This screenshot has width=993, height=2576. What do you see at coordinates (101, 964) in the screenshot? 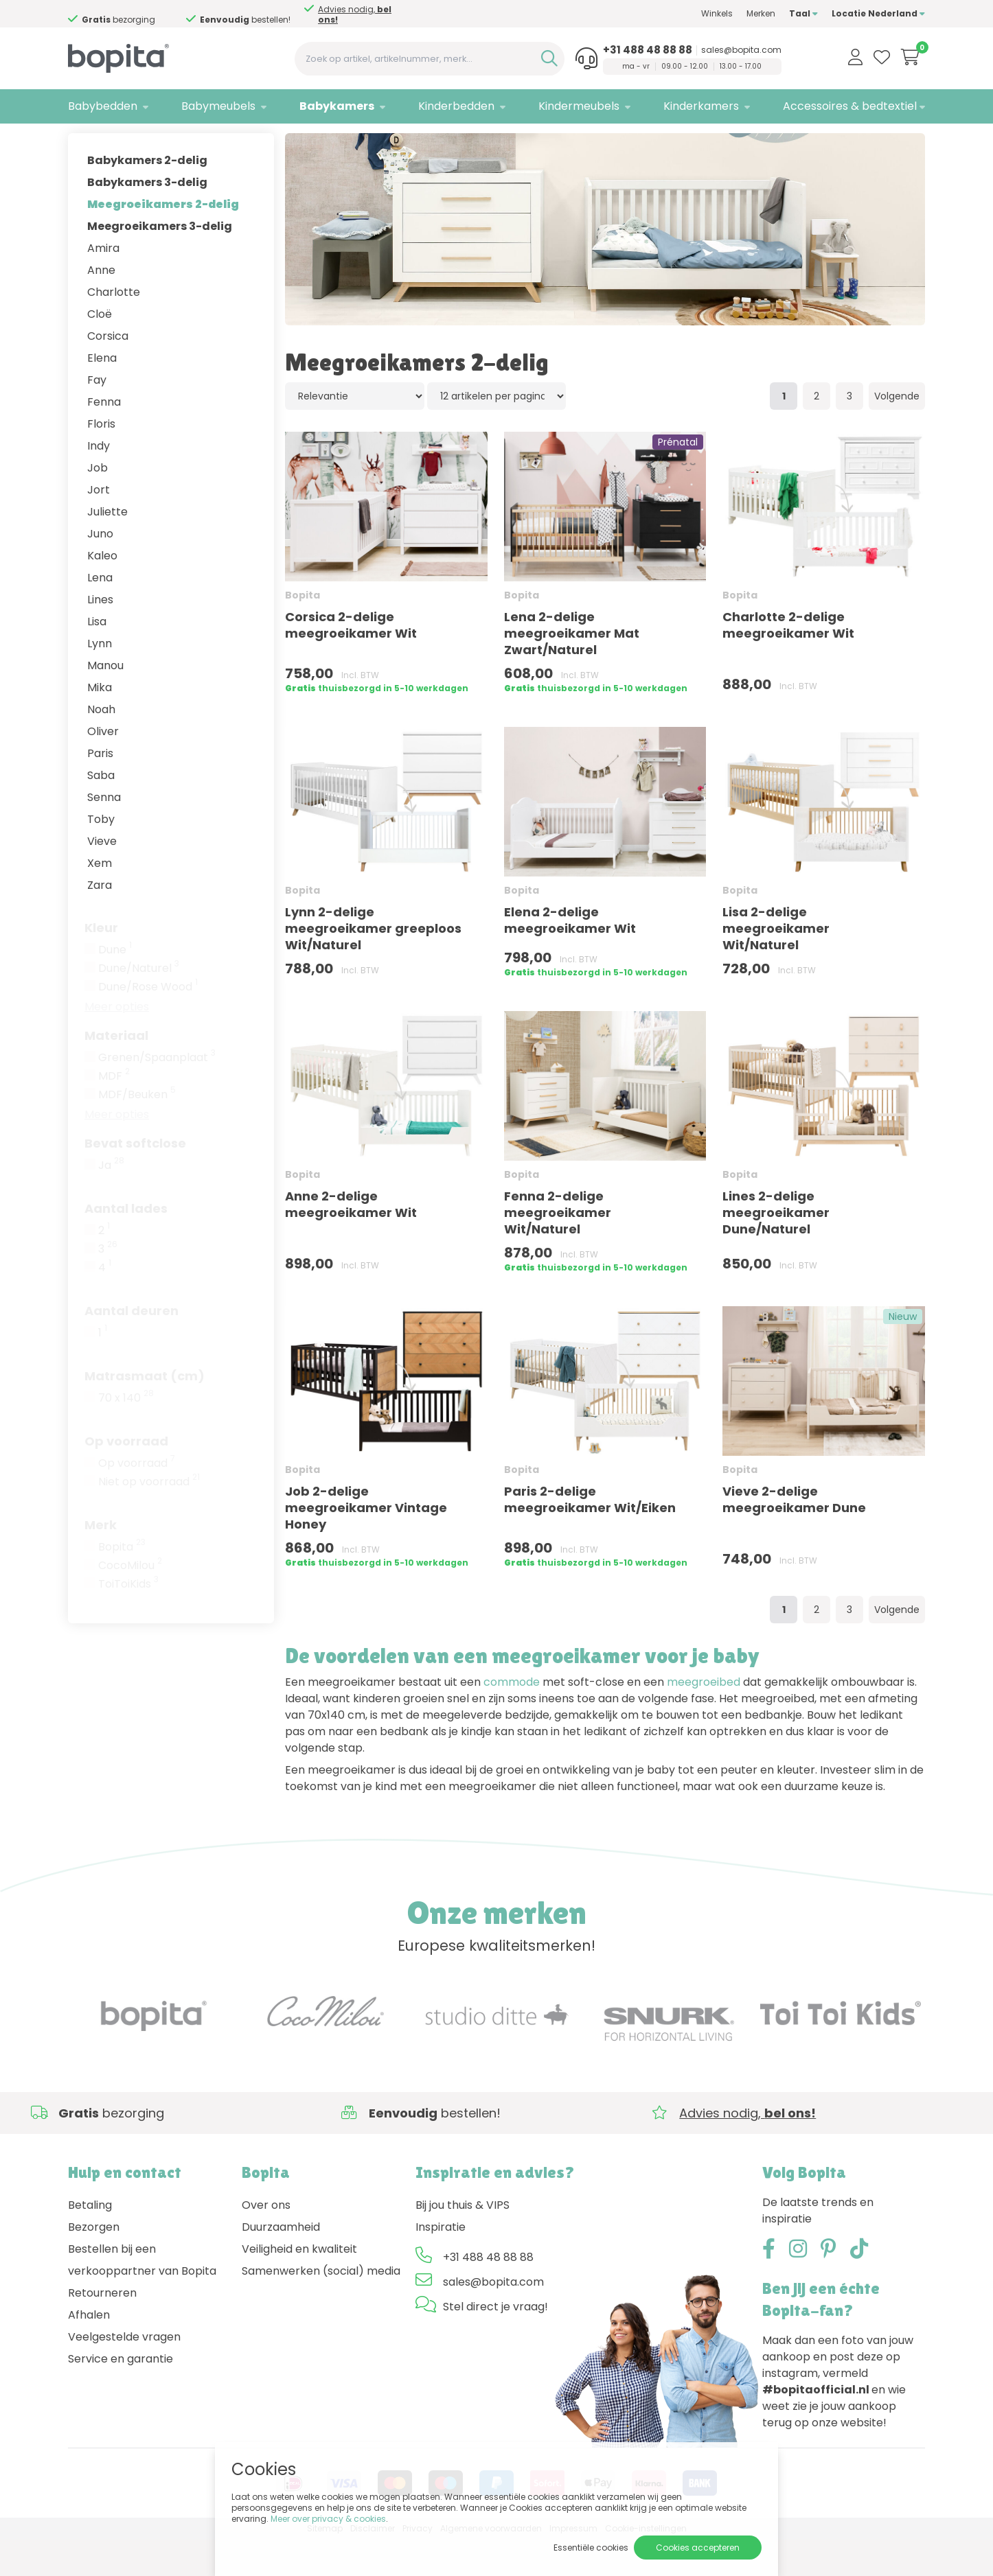
I see `Kleur` at bounding box center [101, 964].